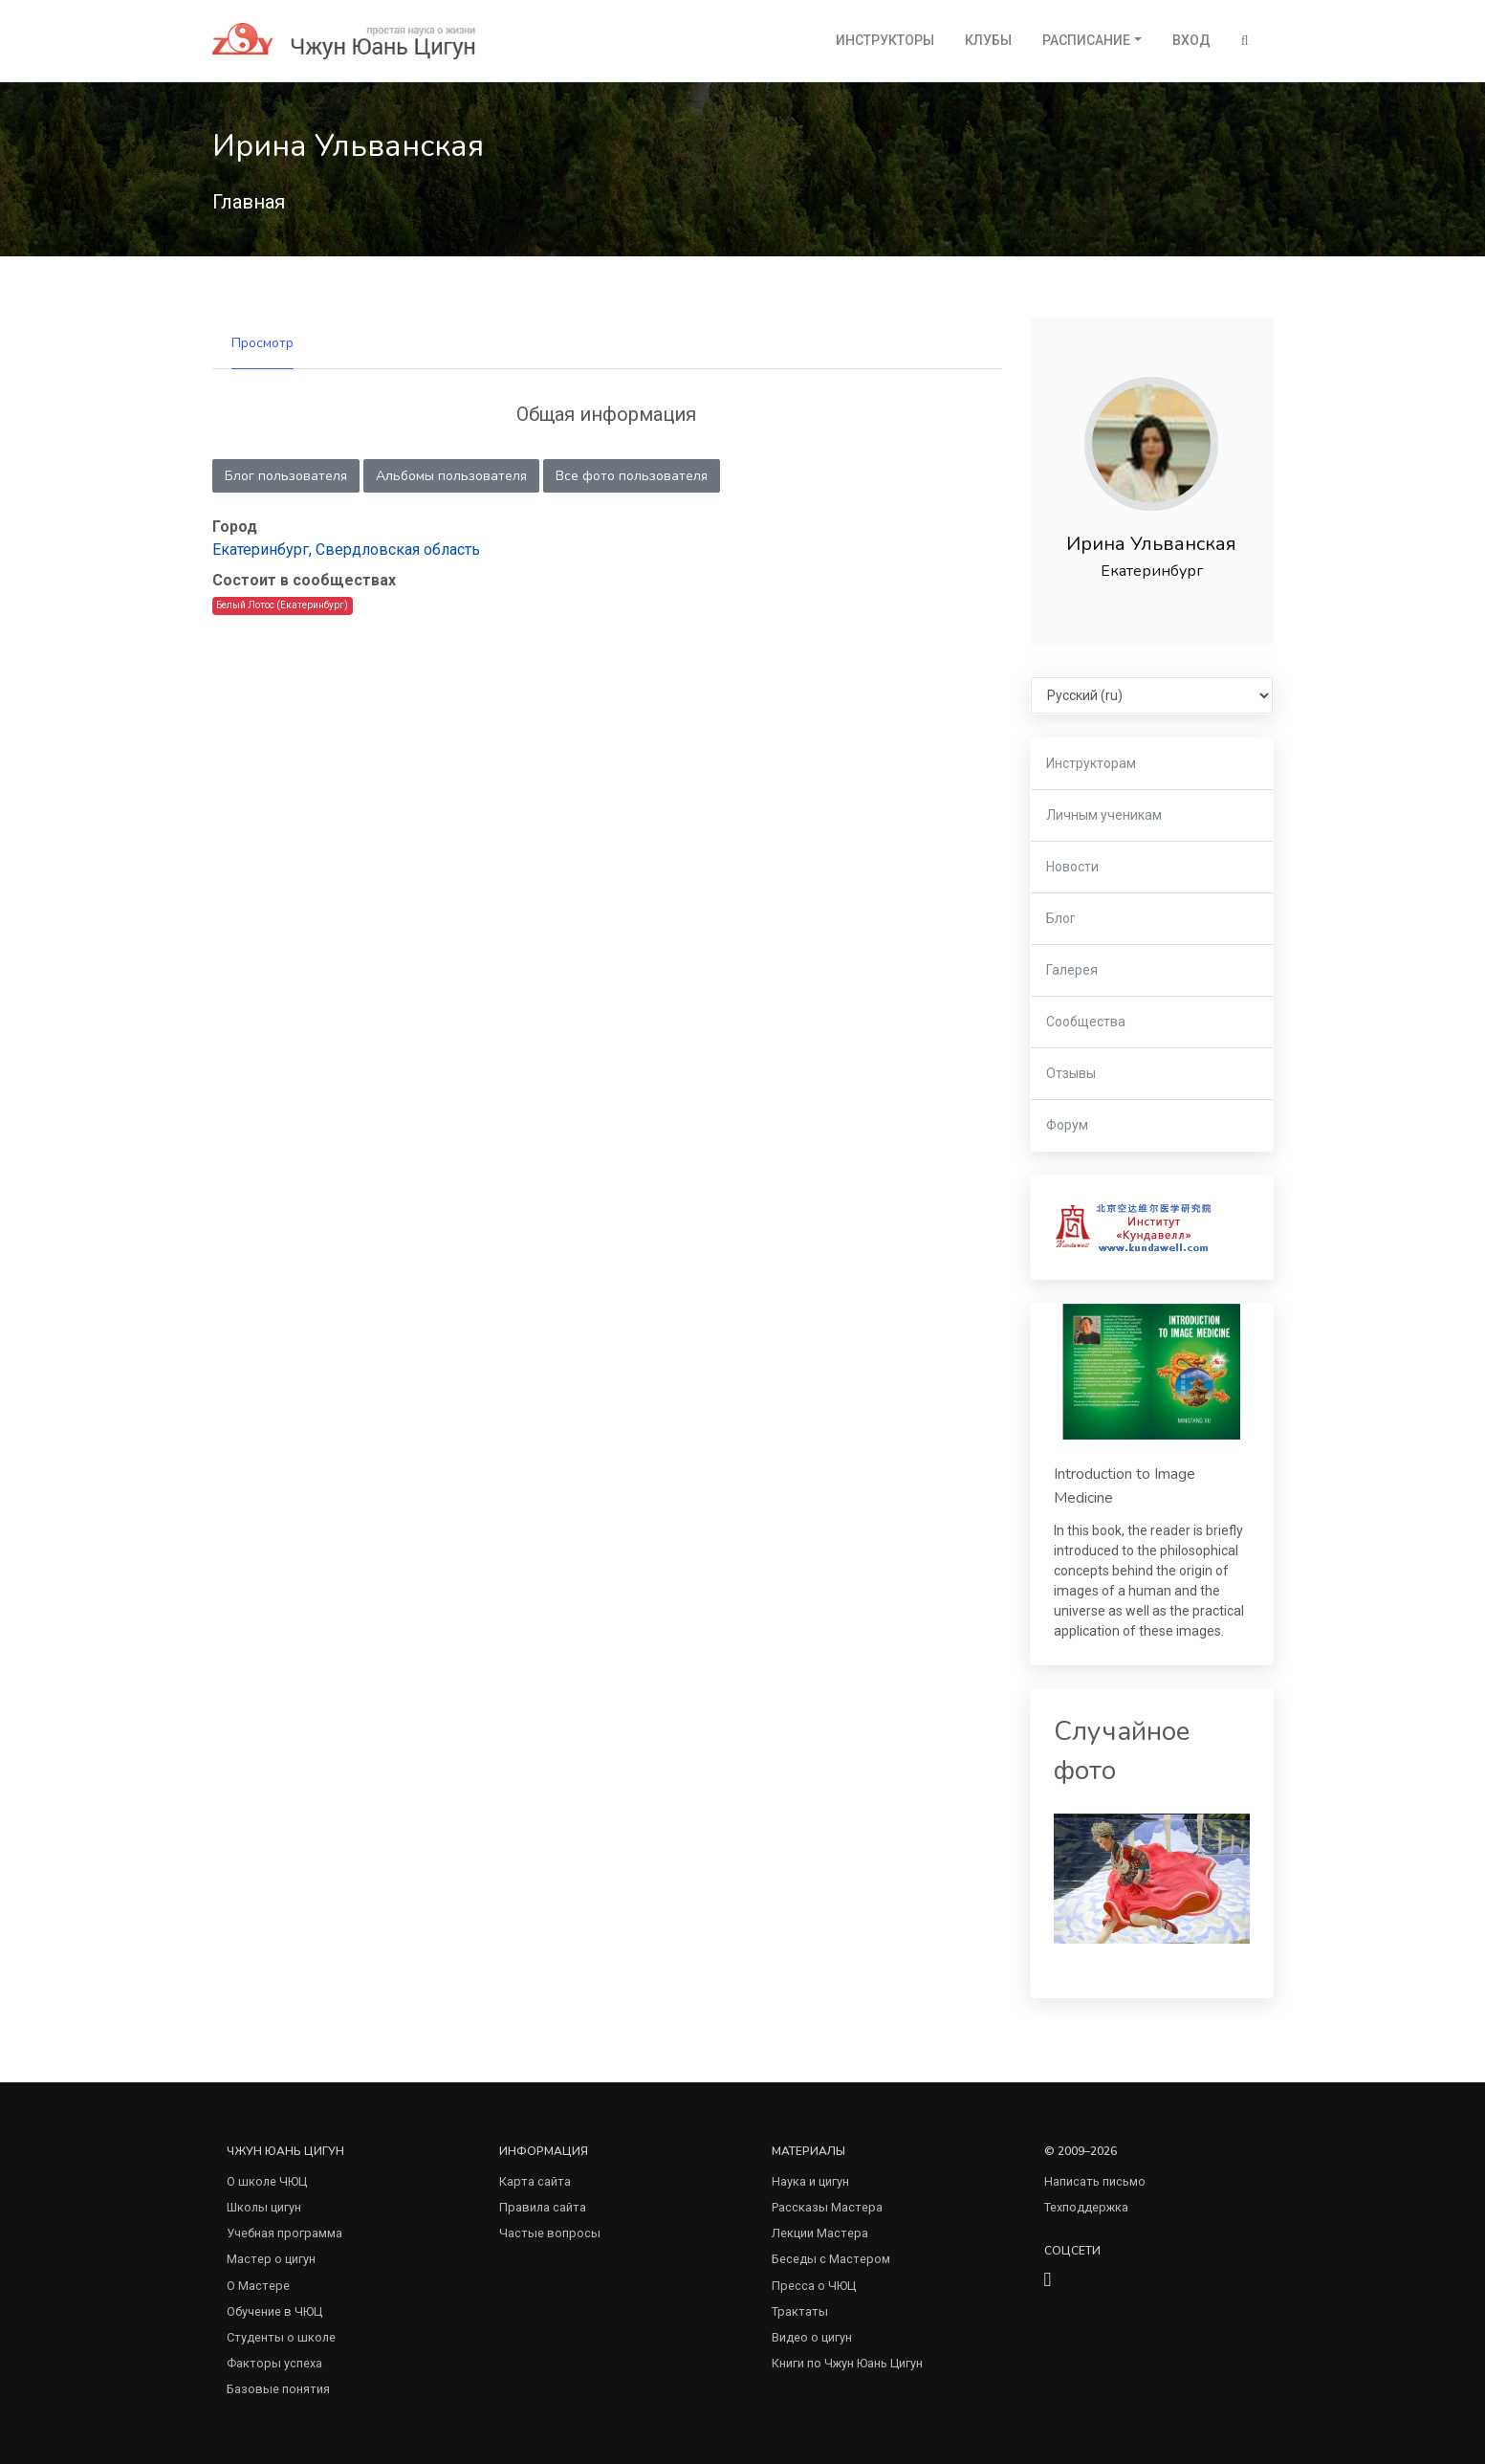  Describe the element at coordinates (1091, 763) in the screenshot. I see `Инструкторам` at that location.